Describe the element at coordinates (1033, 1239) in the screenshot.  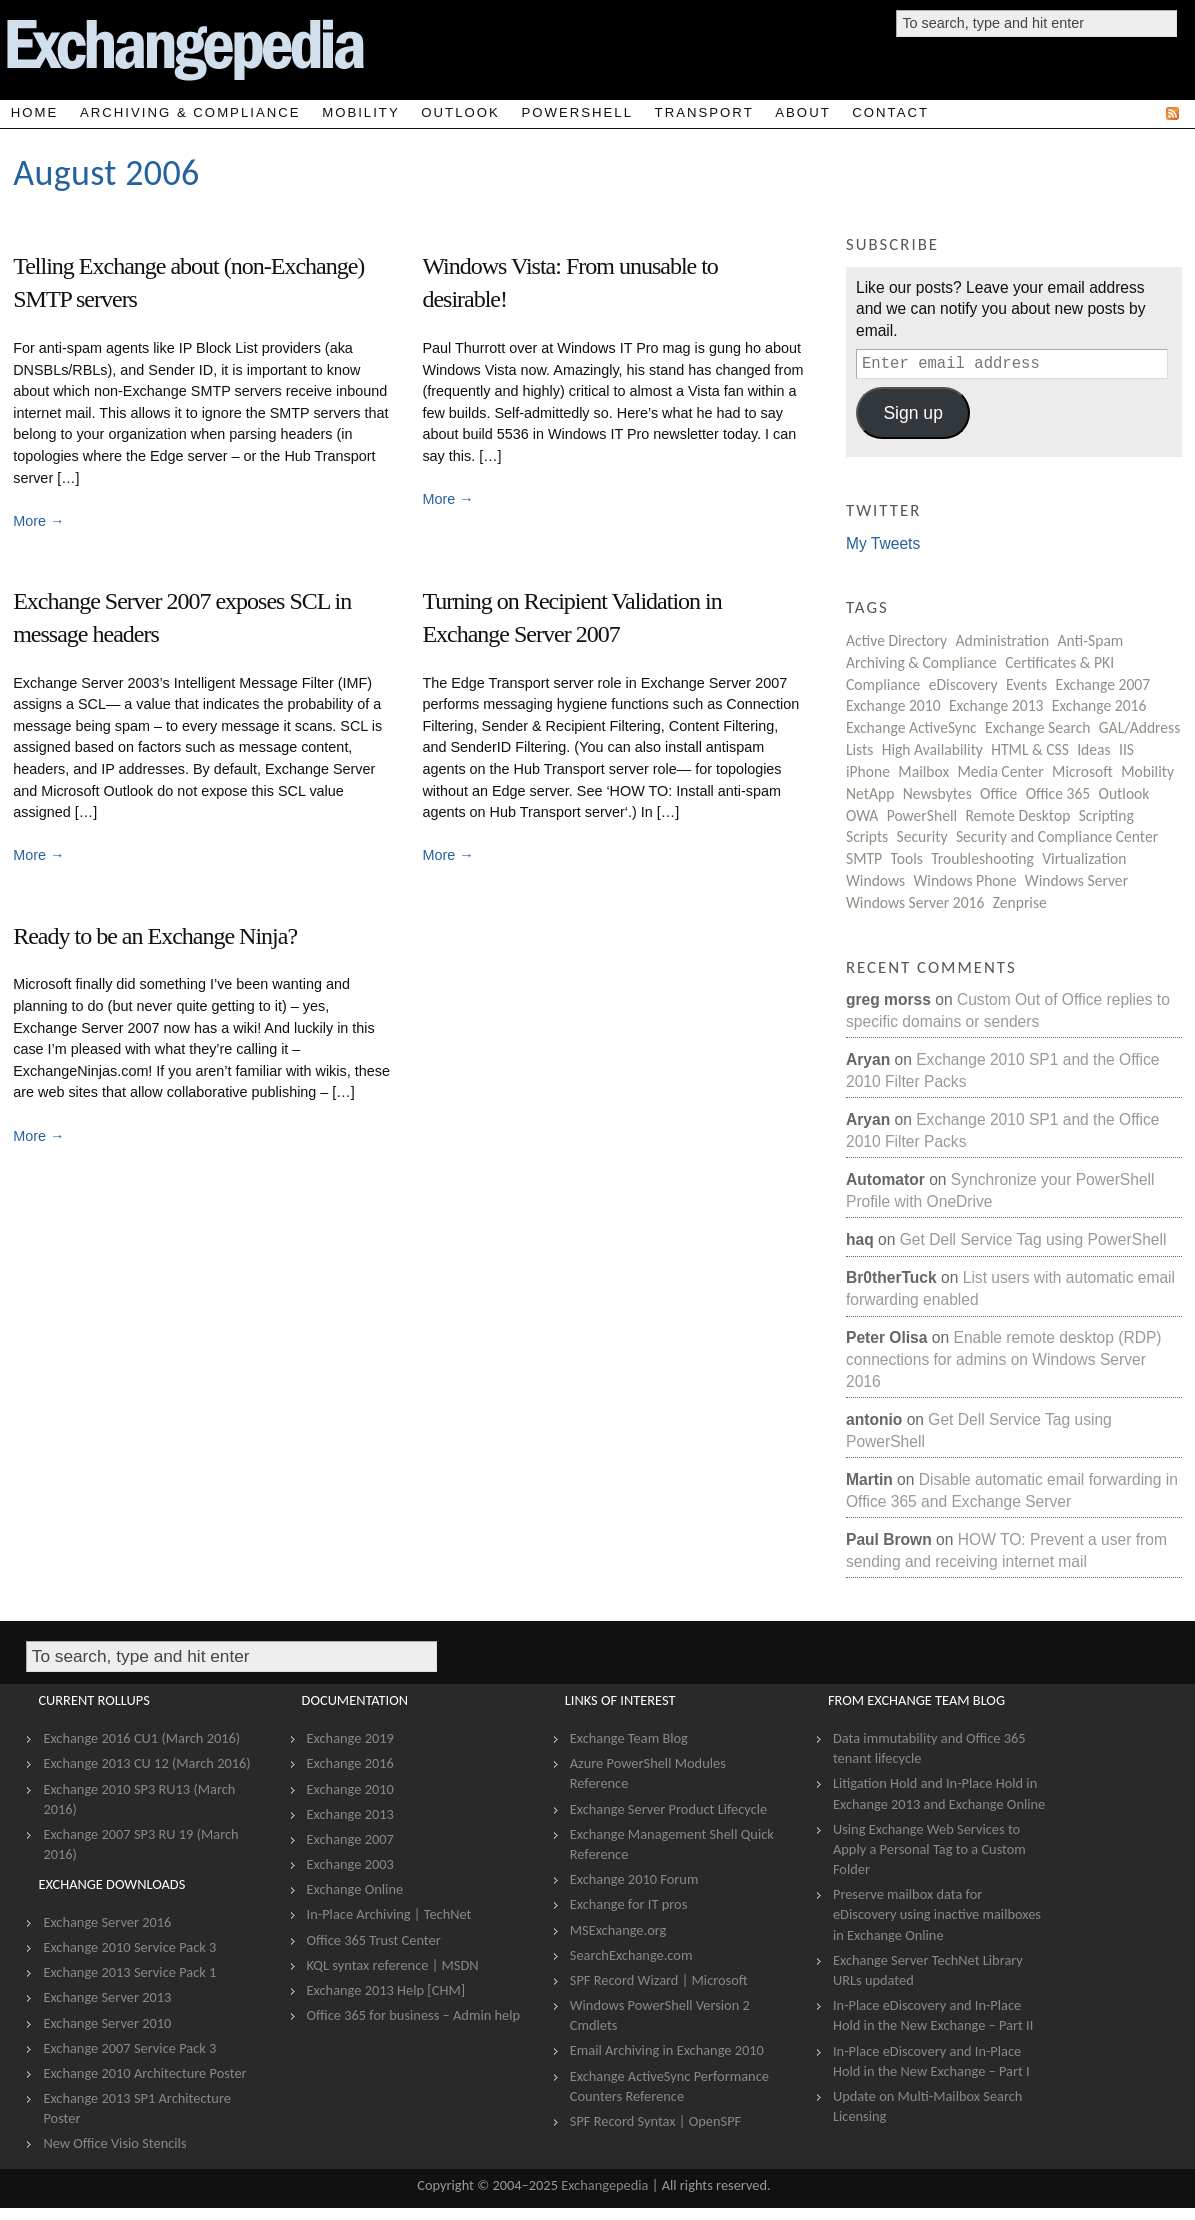
I see `Get Dell Service Tag using PowerShell` at that location.